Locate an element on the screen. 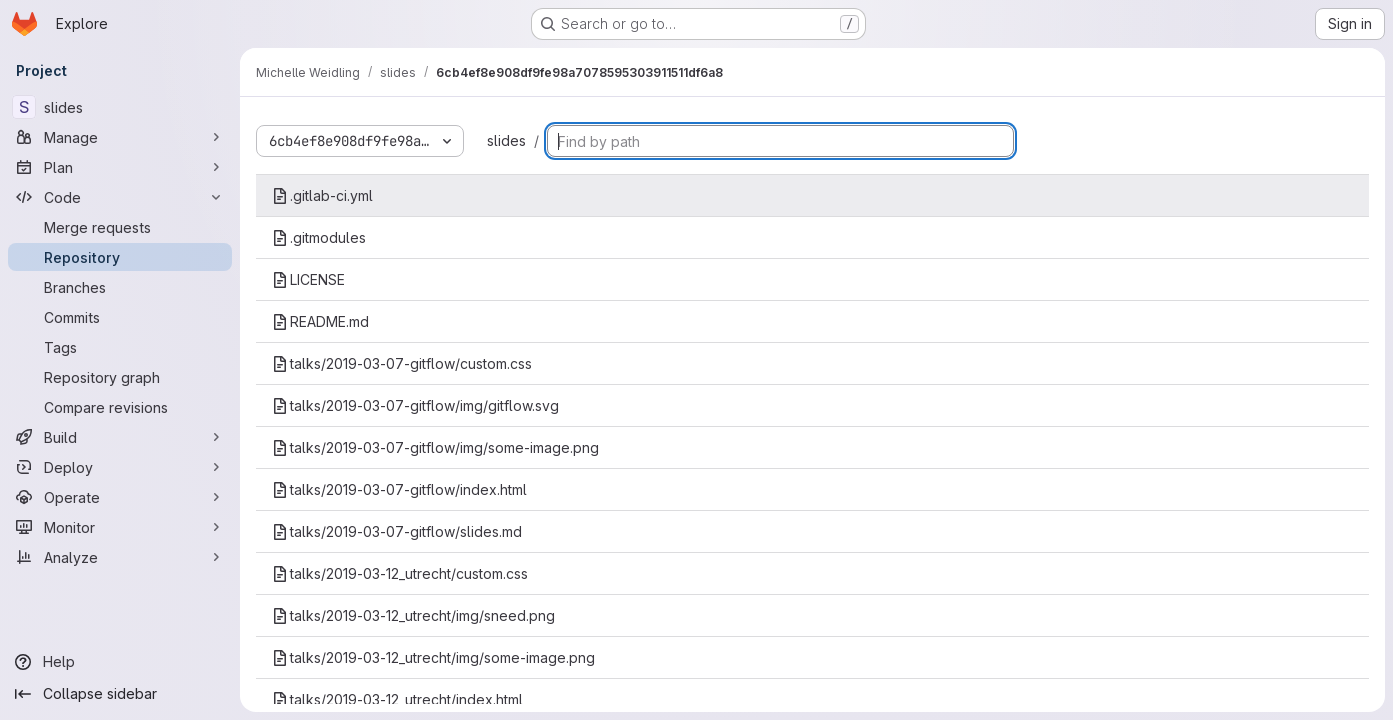  [Commits] is located at coordinates (120, 317).